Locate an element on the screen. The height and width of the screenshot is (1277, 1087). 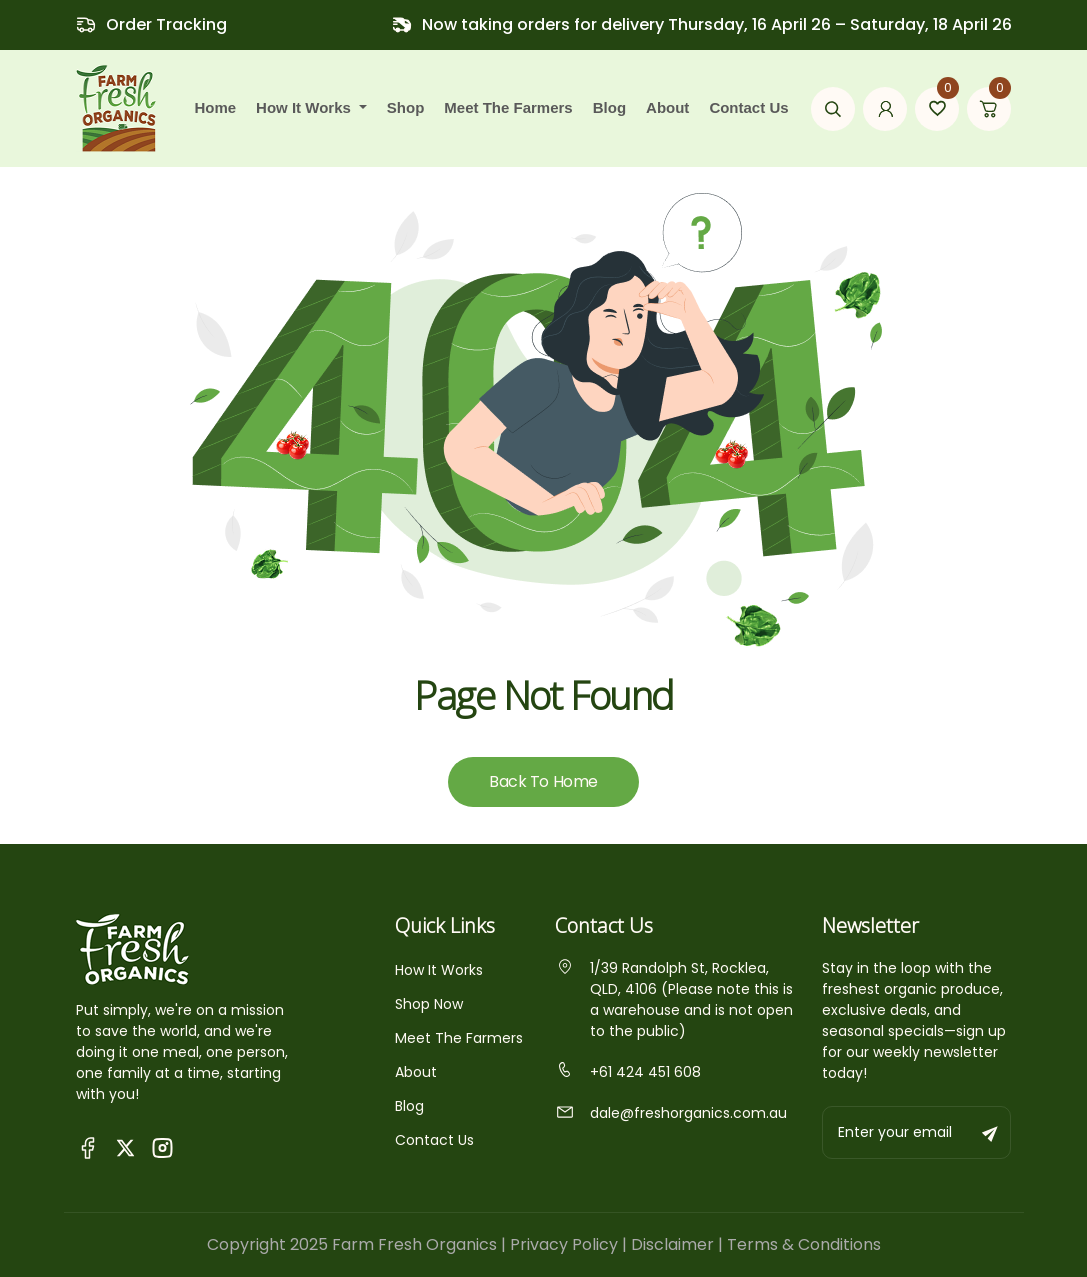
Order Tracking is located at coordinates (166, 24).